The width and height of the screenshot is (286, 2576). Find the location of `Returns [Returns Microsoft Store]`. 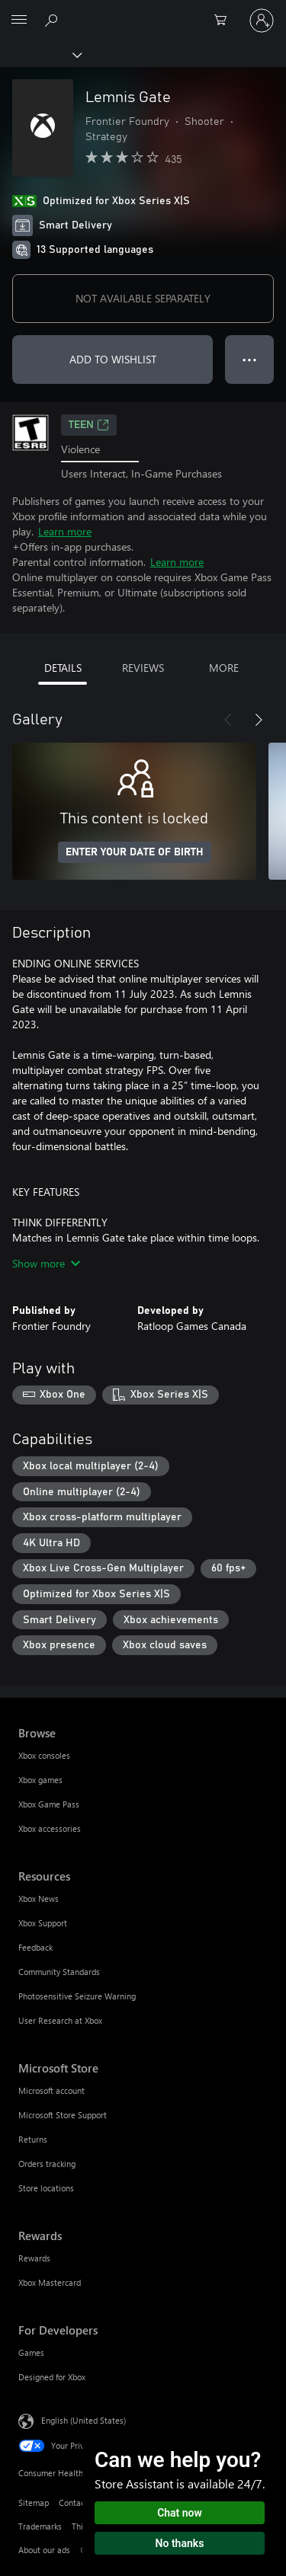

Returns [Returns Microsoft Store] is located at coordinates (32, 2139).